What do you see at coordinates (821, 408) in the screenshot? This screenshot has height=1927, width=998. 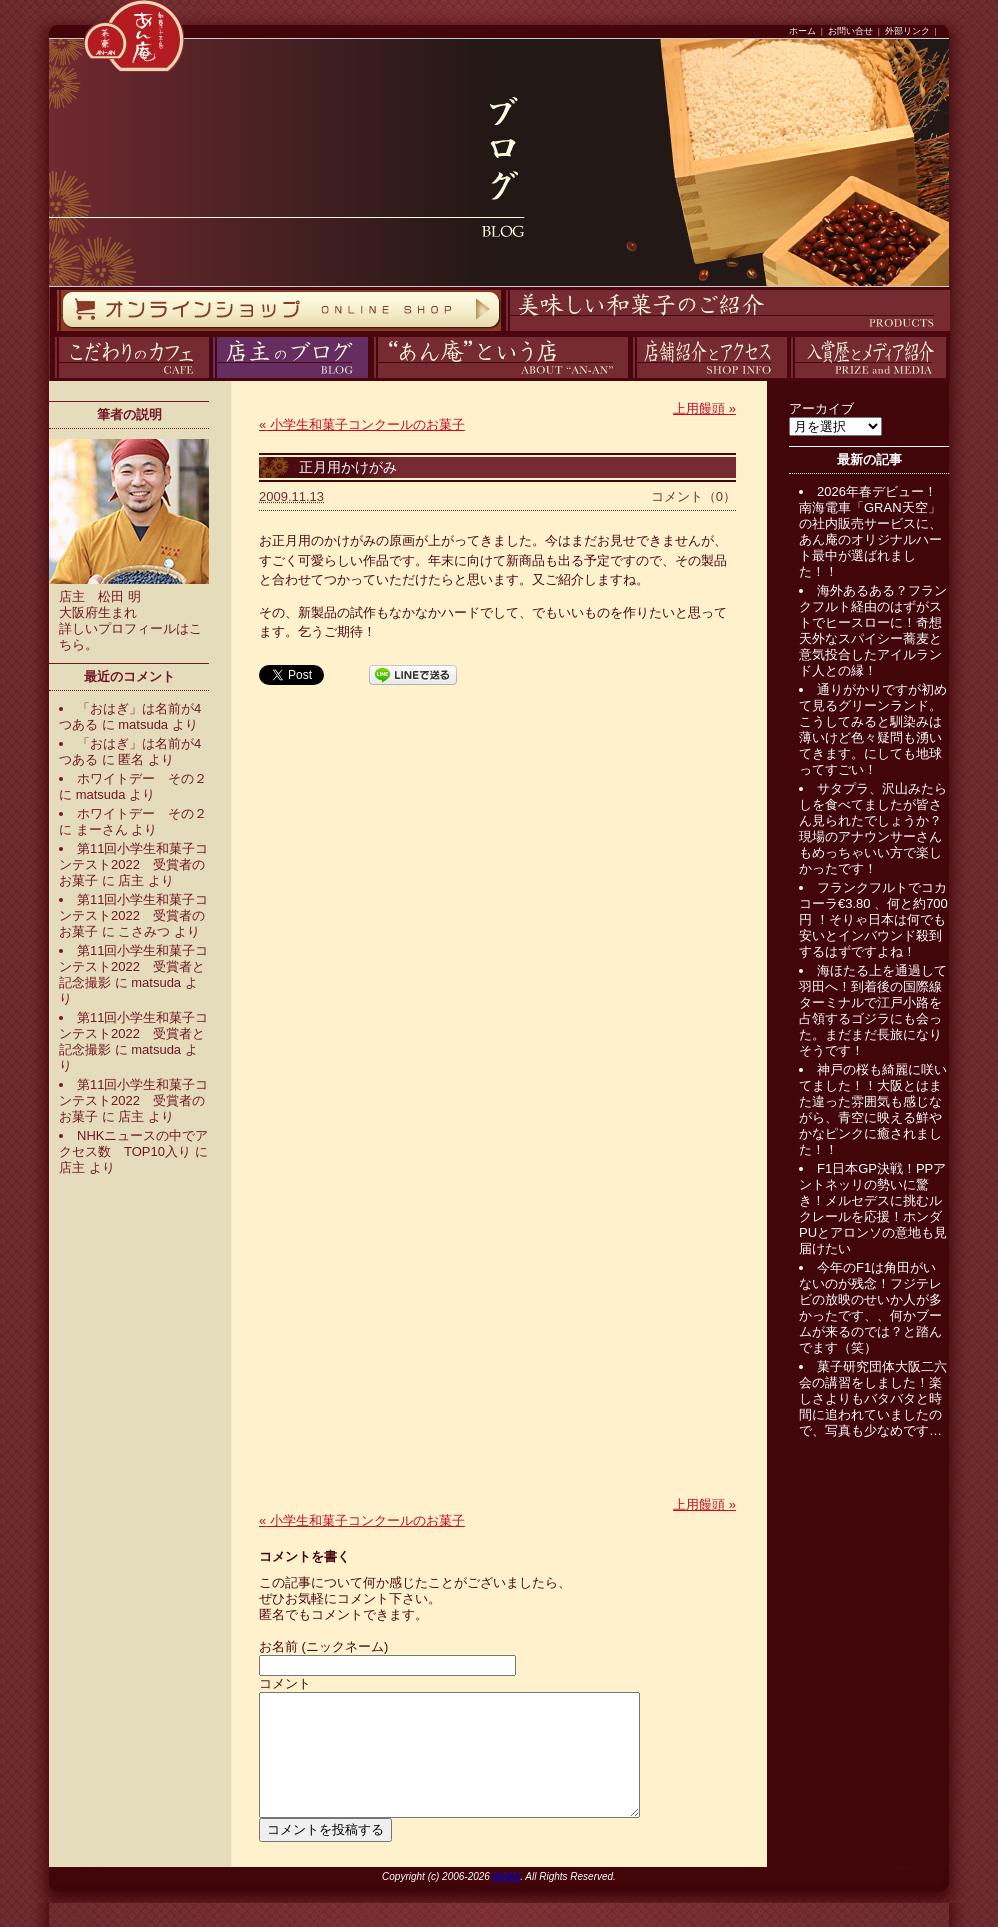 I see `アーカイブ` at bounding box center [821, 408].